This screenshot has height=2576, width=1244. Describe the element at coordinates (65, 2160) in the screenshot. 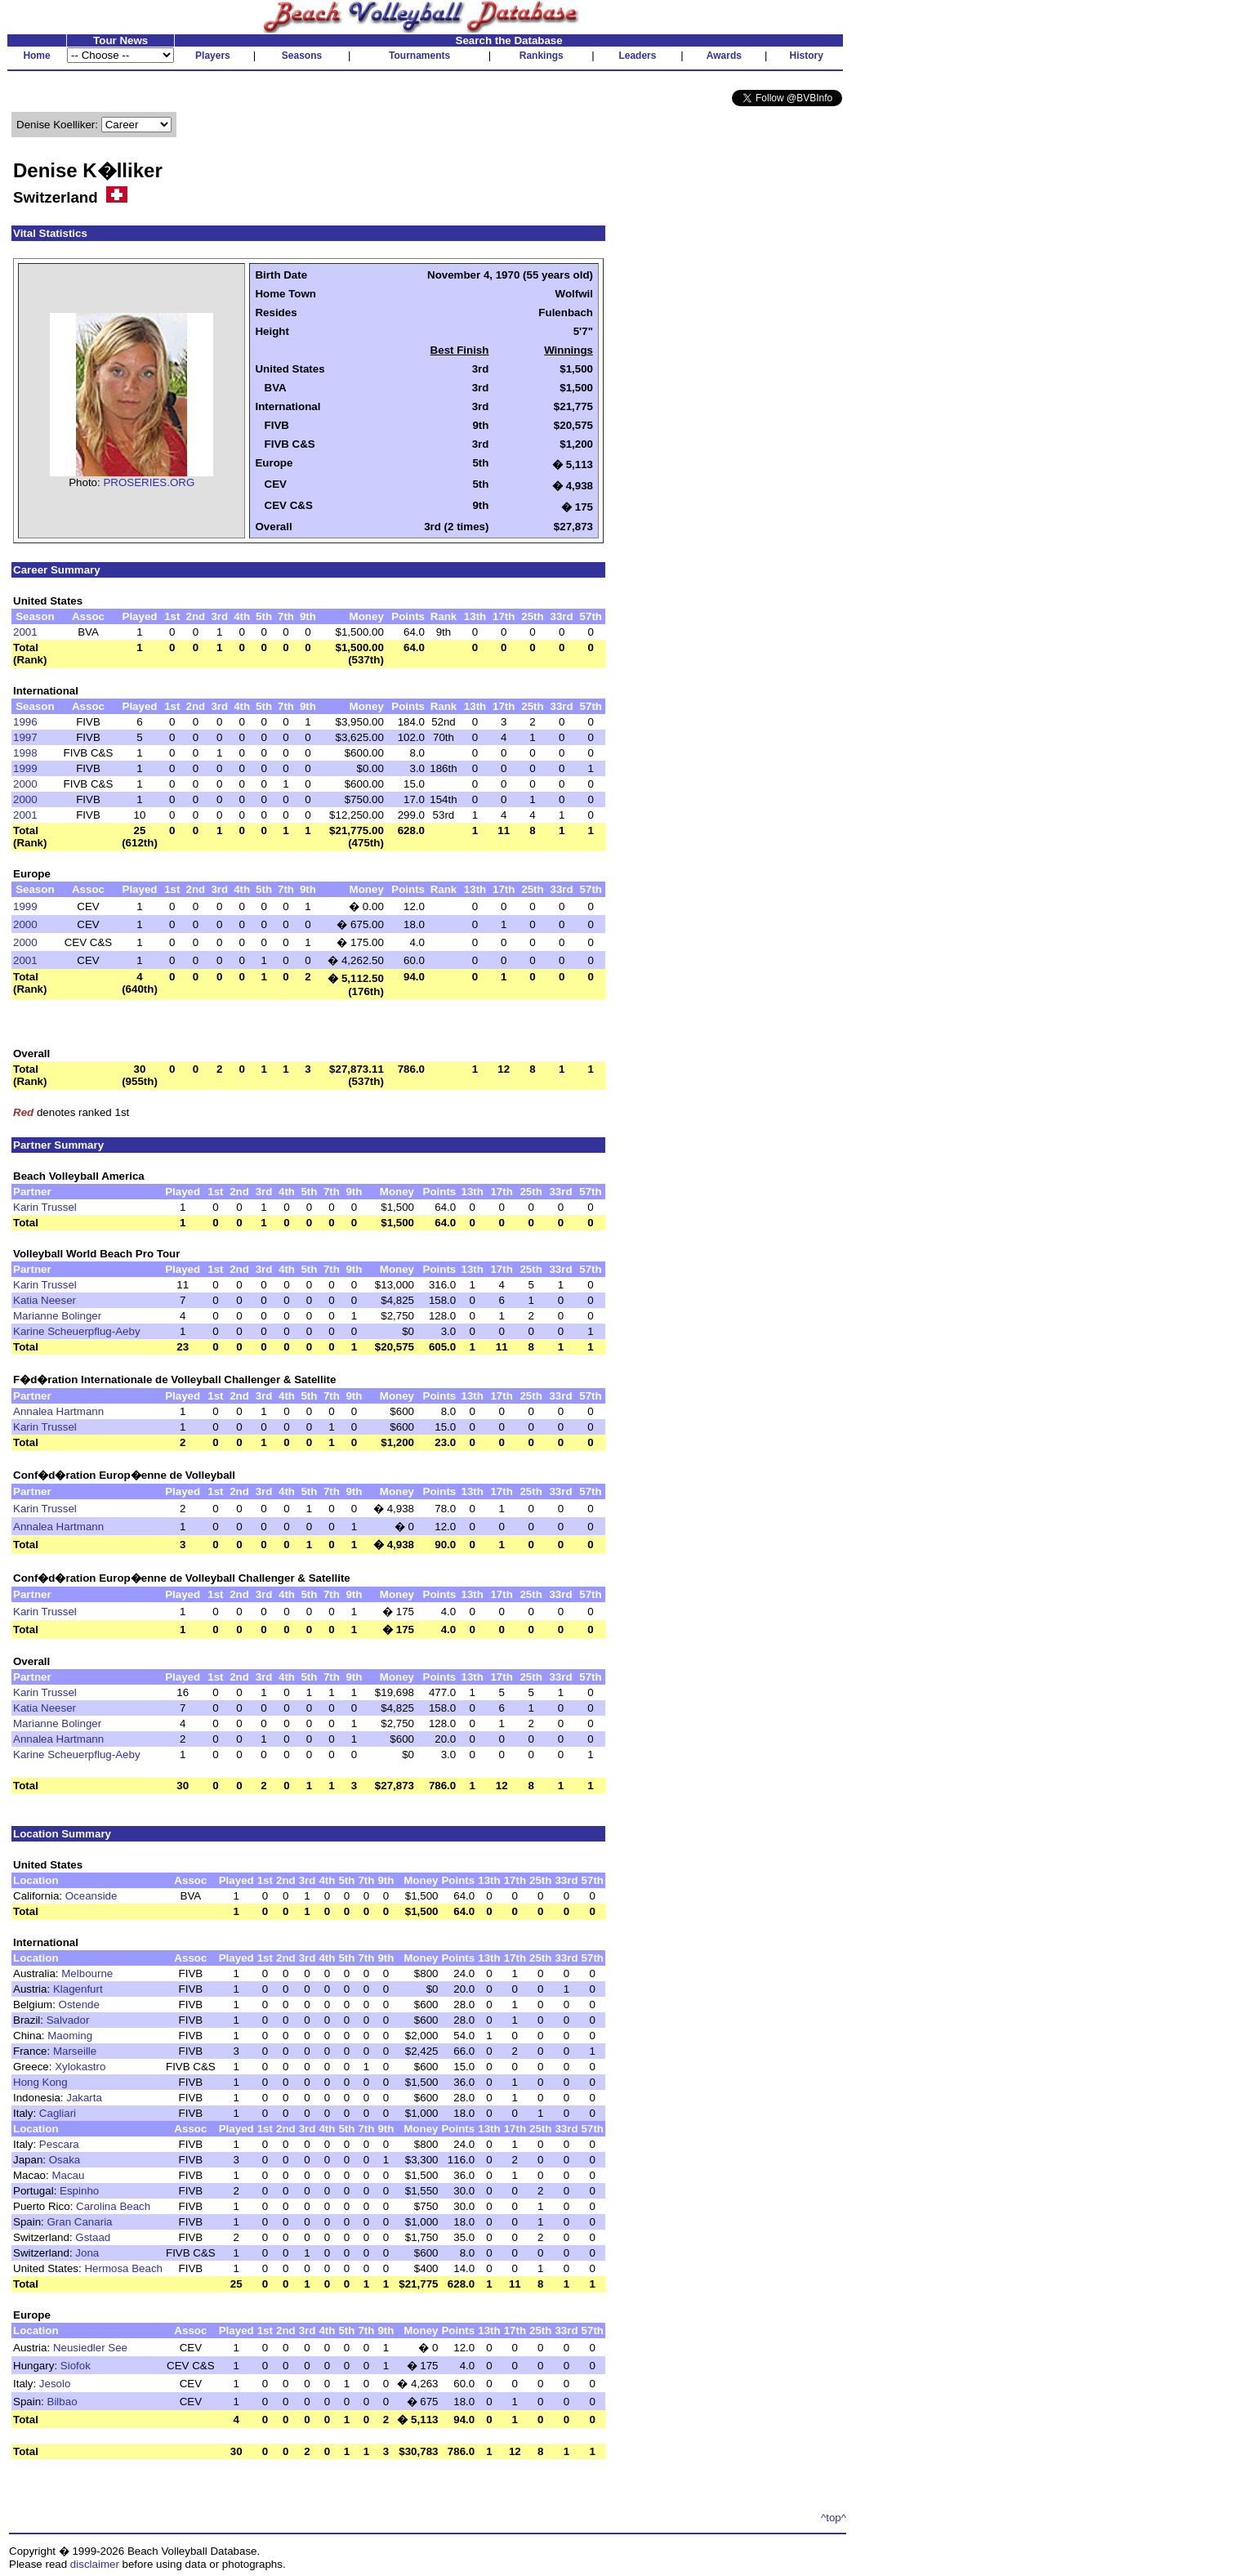

I see `Osaka` at that location.